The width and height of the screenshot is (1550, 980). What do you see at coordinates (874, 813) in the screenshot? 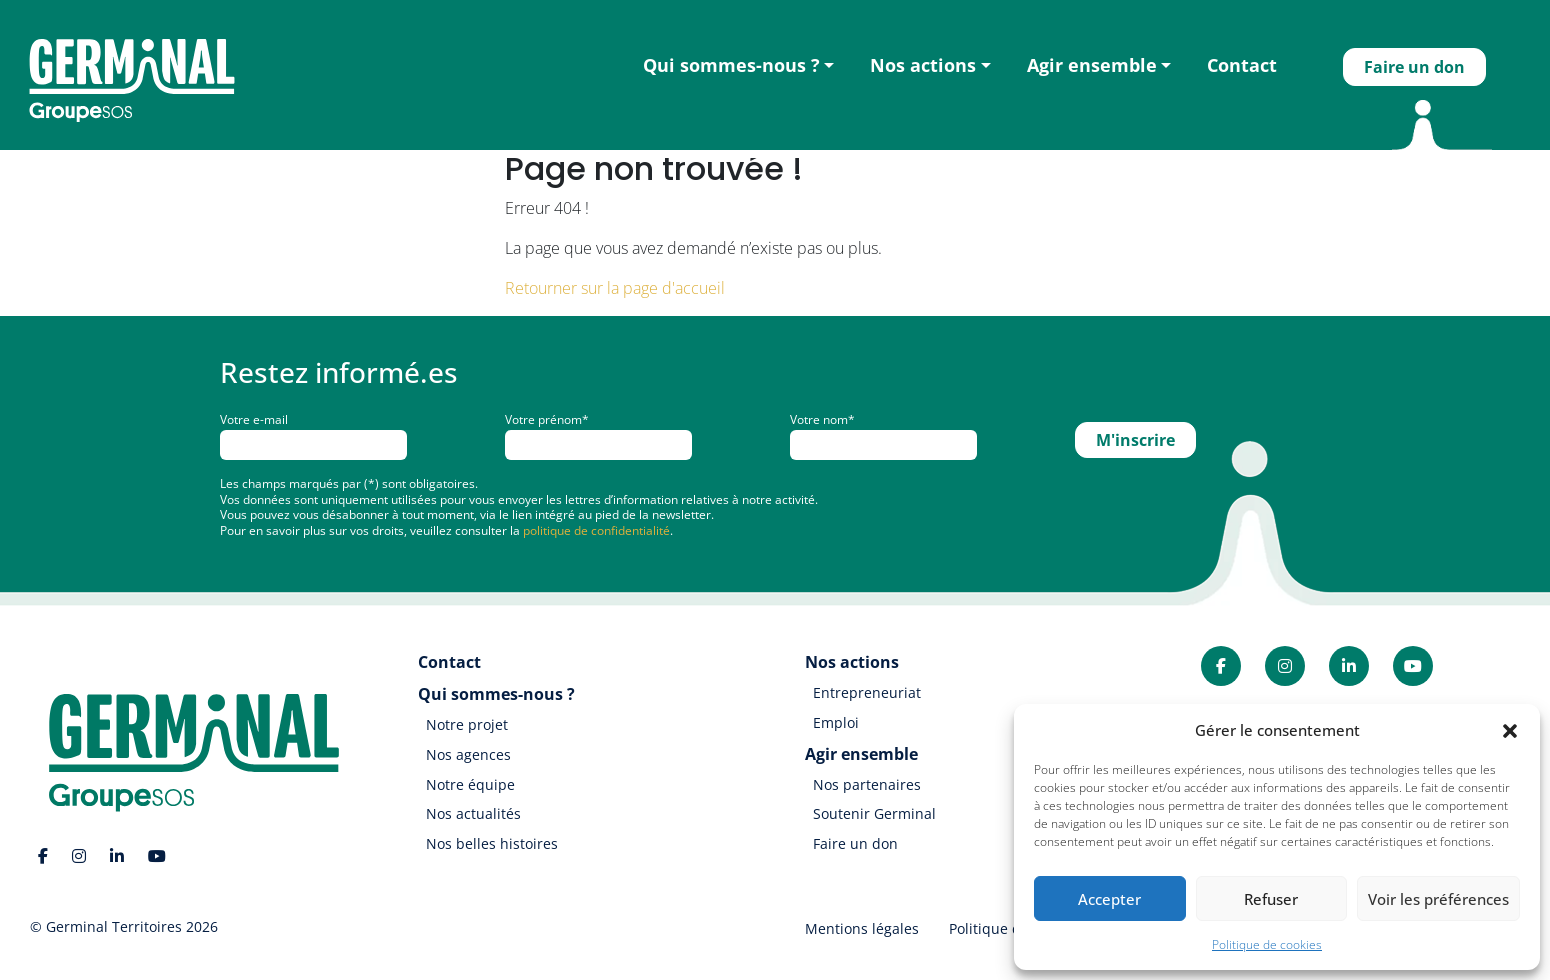
I see `Soutenir Germinal` at bounding box center [874, 813].